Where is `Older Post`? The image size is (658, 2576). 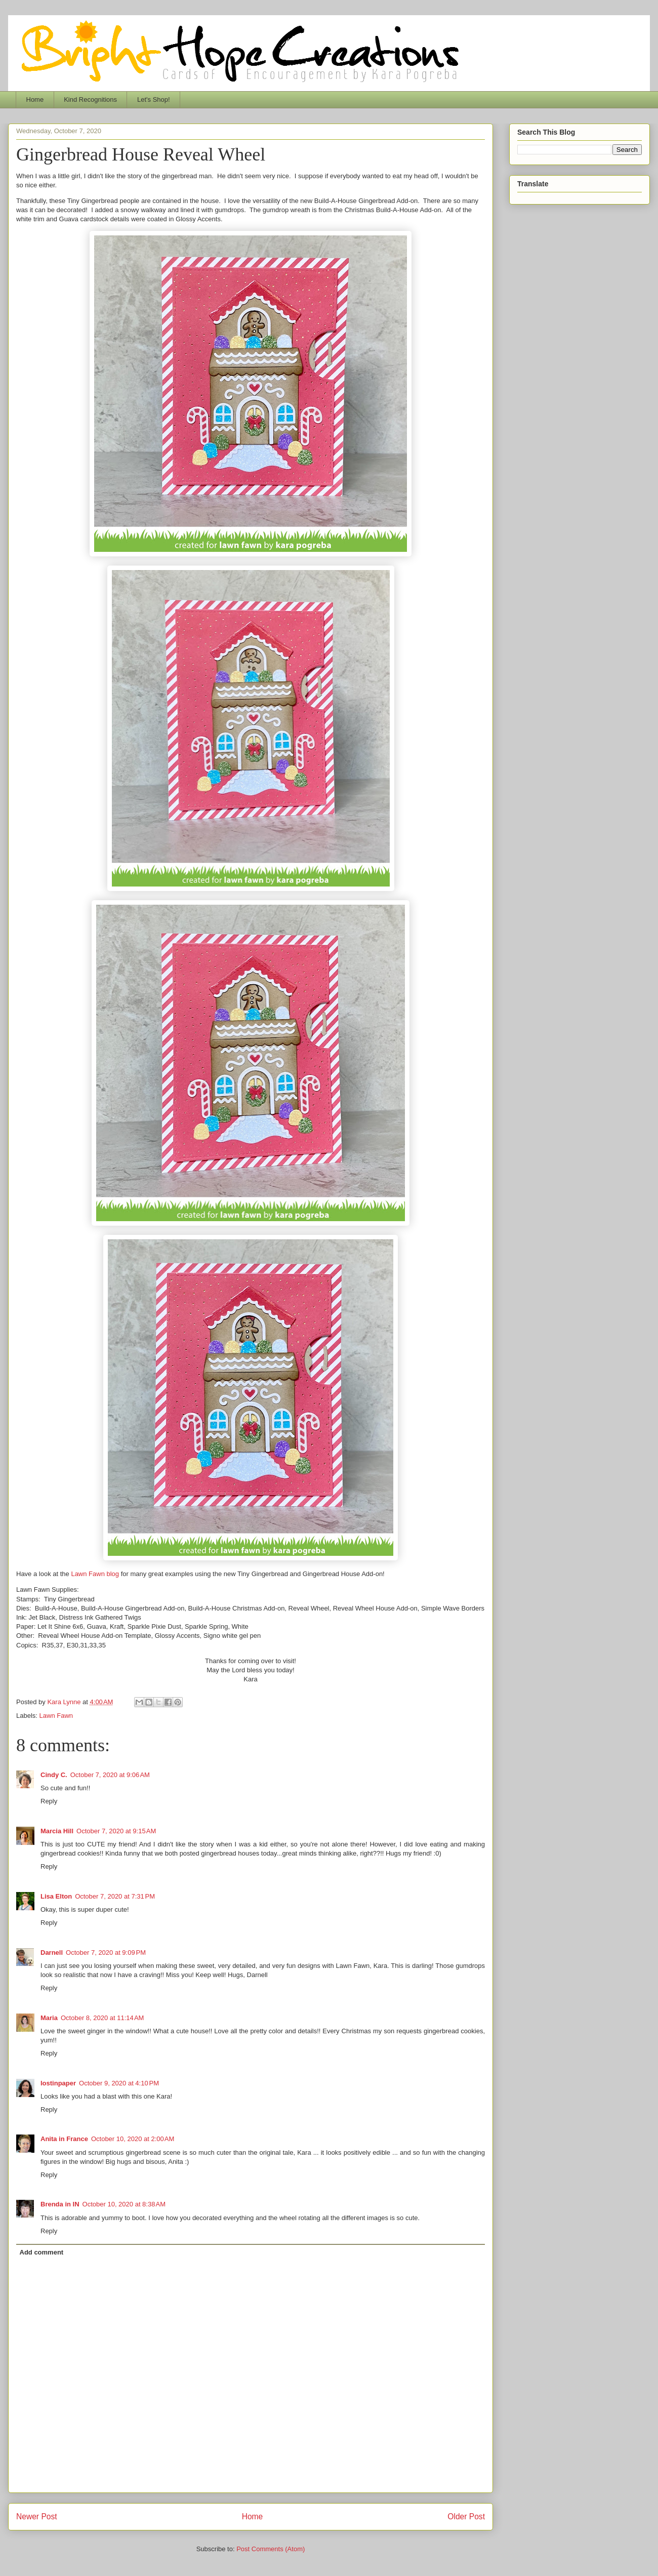 Older Post is located at coordinates (466, 2516).